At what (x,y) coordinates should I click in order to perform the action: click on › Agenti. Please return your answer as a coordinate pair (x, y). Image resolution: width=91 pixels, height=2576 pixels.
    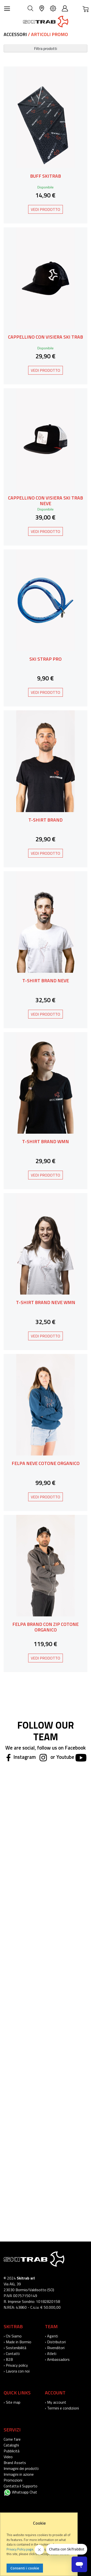
    Looking at the image, I should click on (51, 2336).